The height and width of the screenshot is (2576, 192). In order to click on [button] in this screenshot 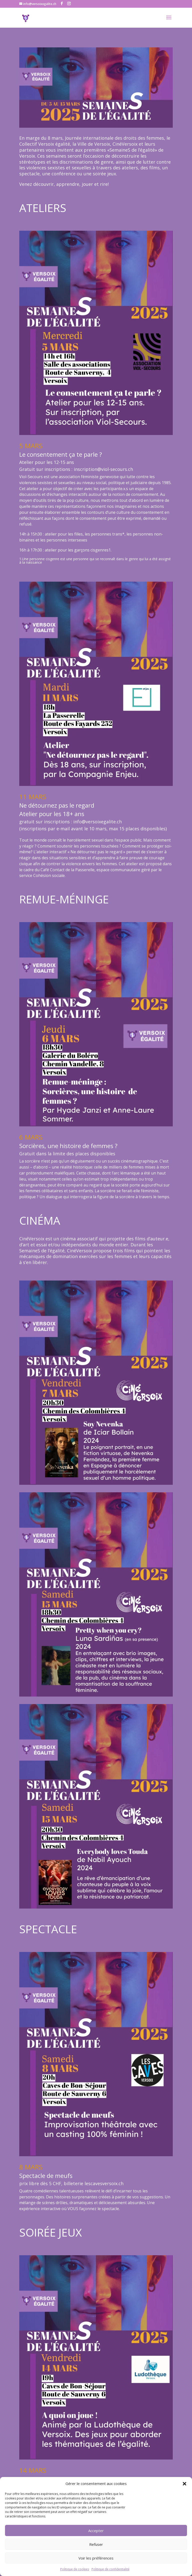, I will do `click(184, 2483)`.